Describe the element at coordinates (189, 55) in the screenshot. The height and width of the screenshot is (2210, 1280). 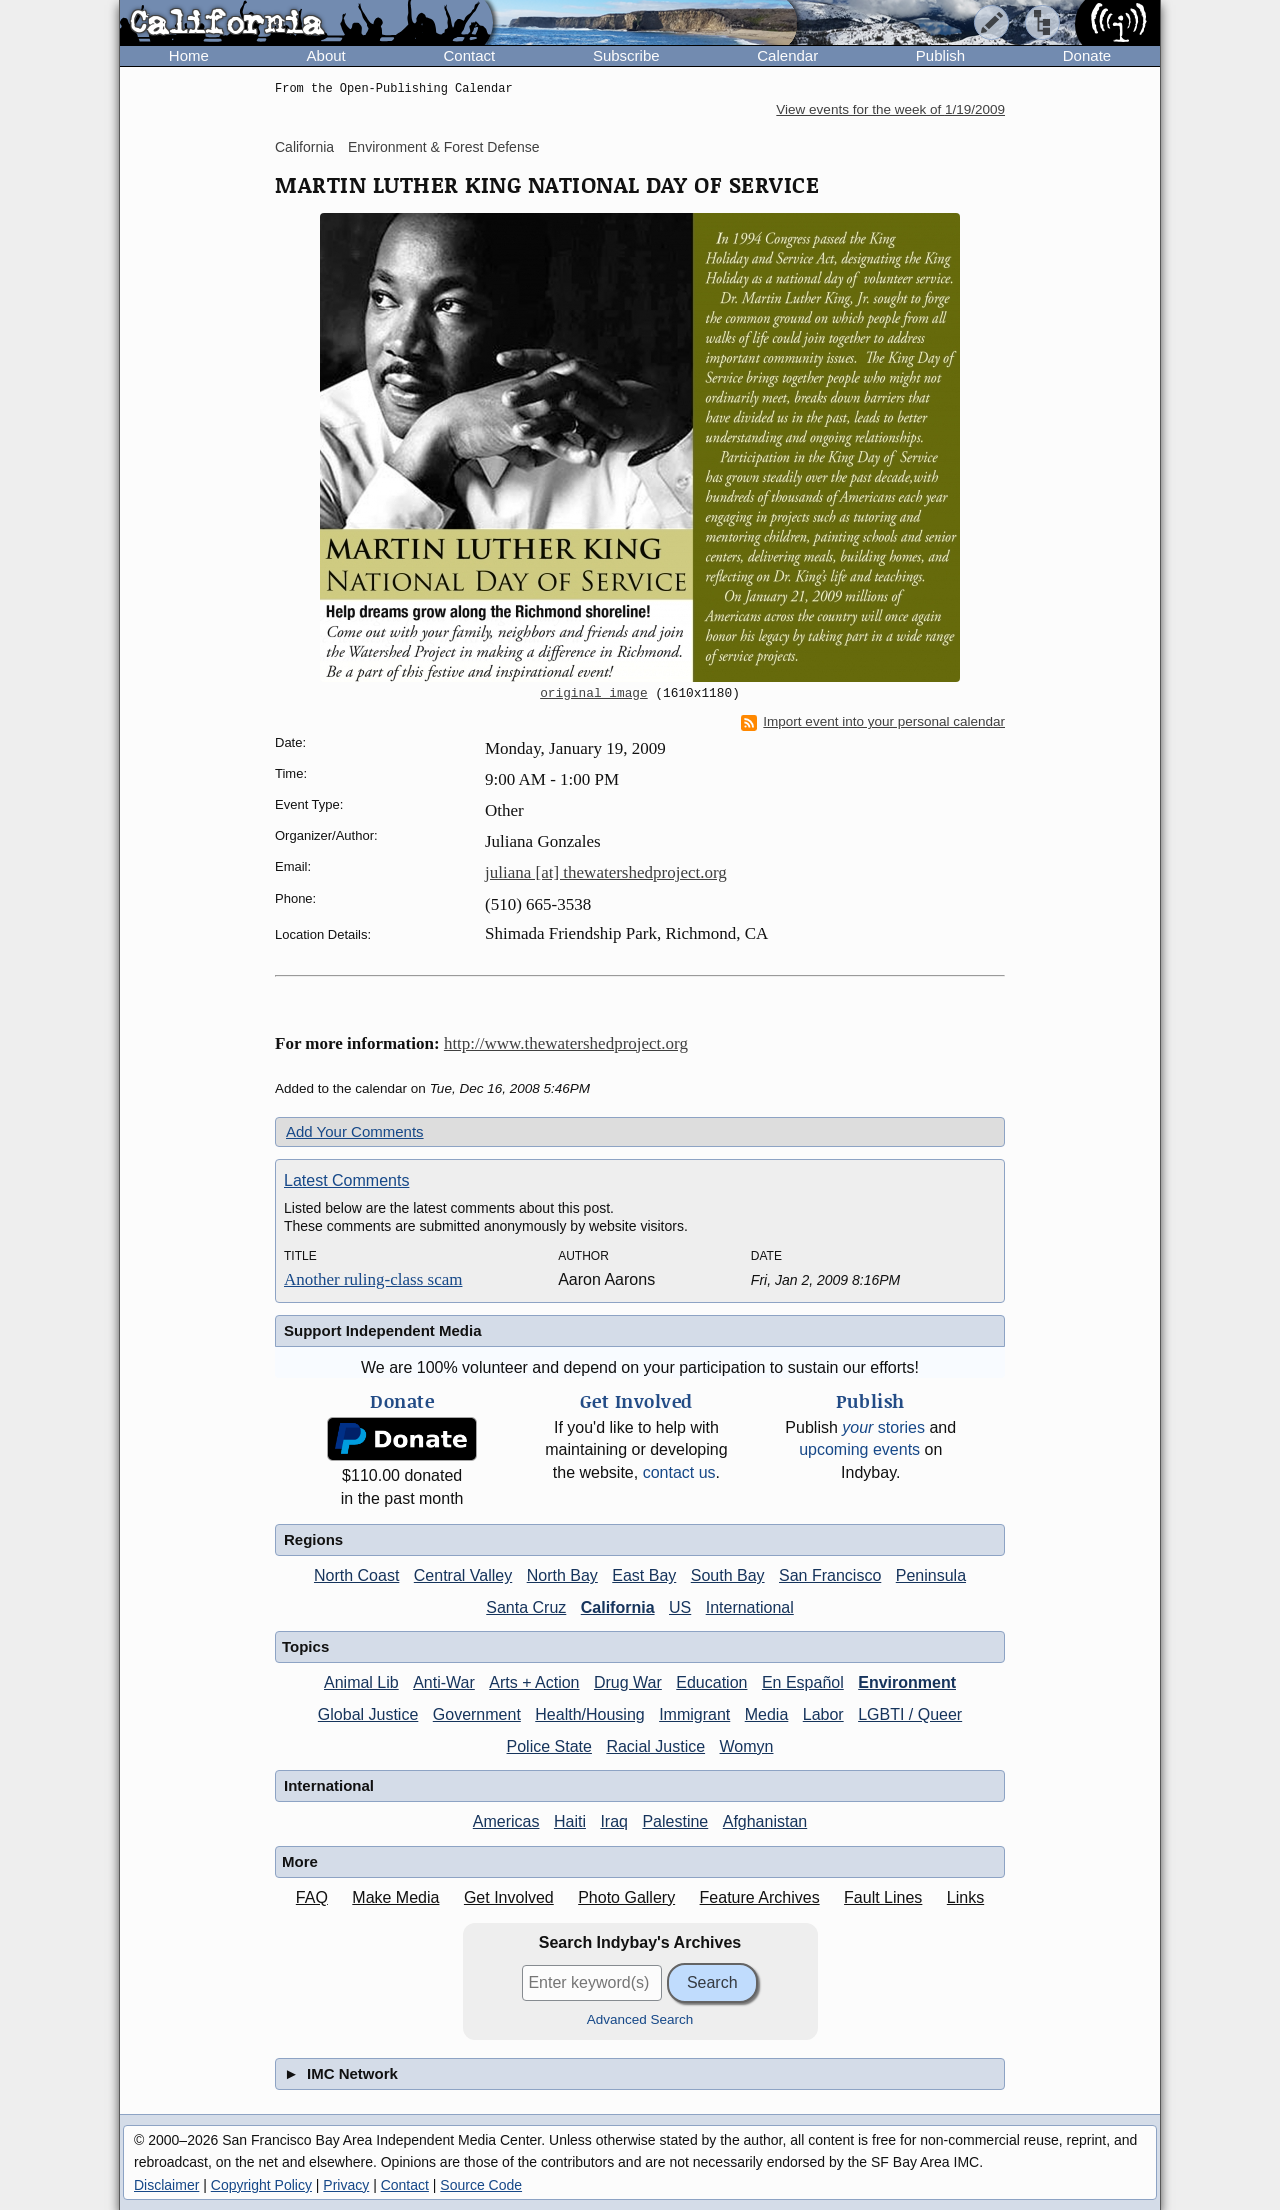
I see `Home` at that location.